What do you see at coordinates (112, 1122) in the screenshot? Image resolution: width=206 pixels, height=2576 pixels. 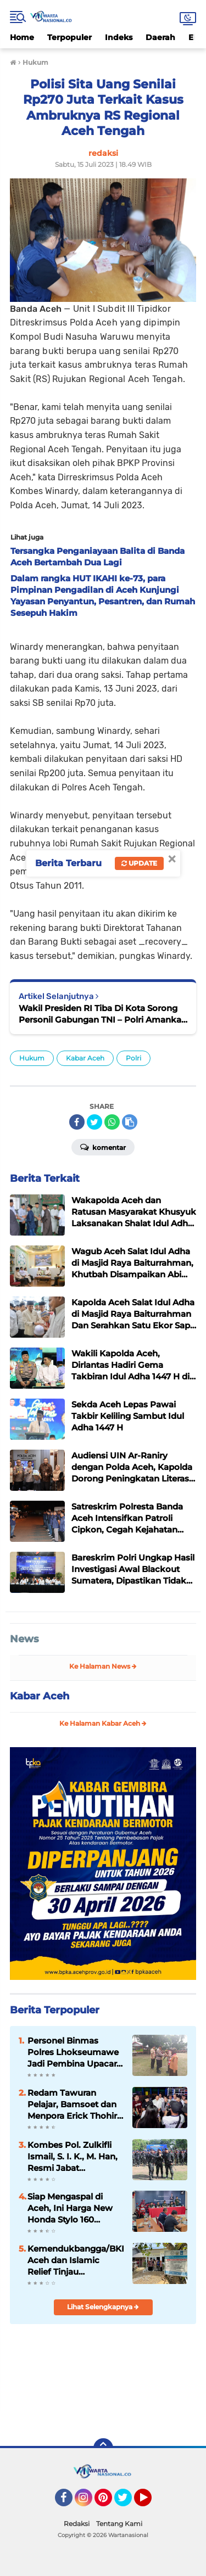 I see `[share-whatsapp]` at bounding box center [112, 1122].